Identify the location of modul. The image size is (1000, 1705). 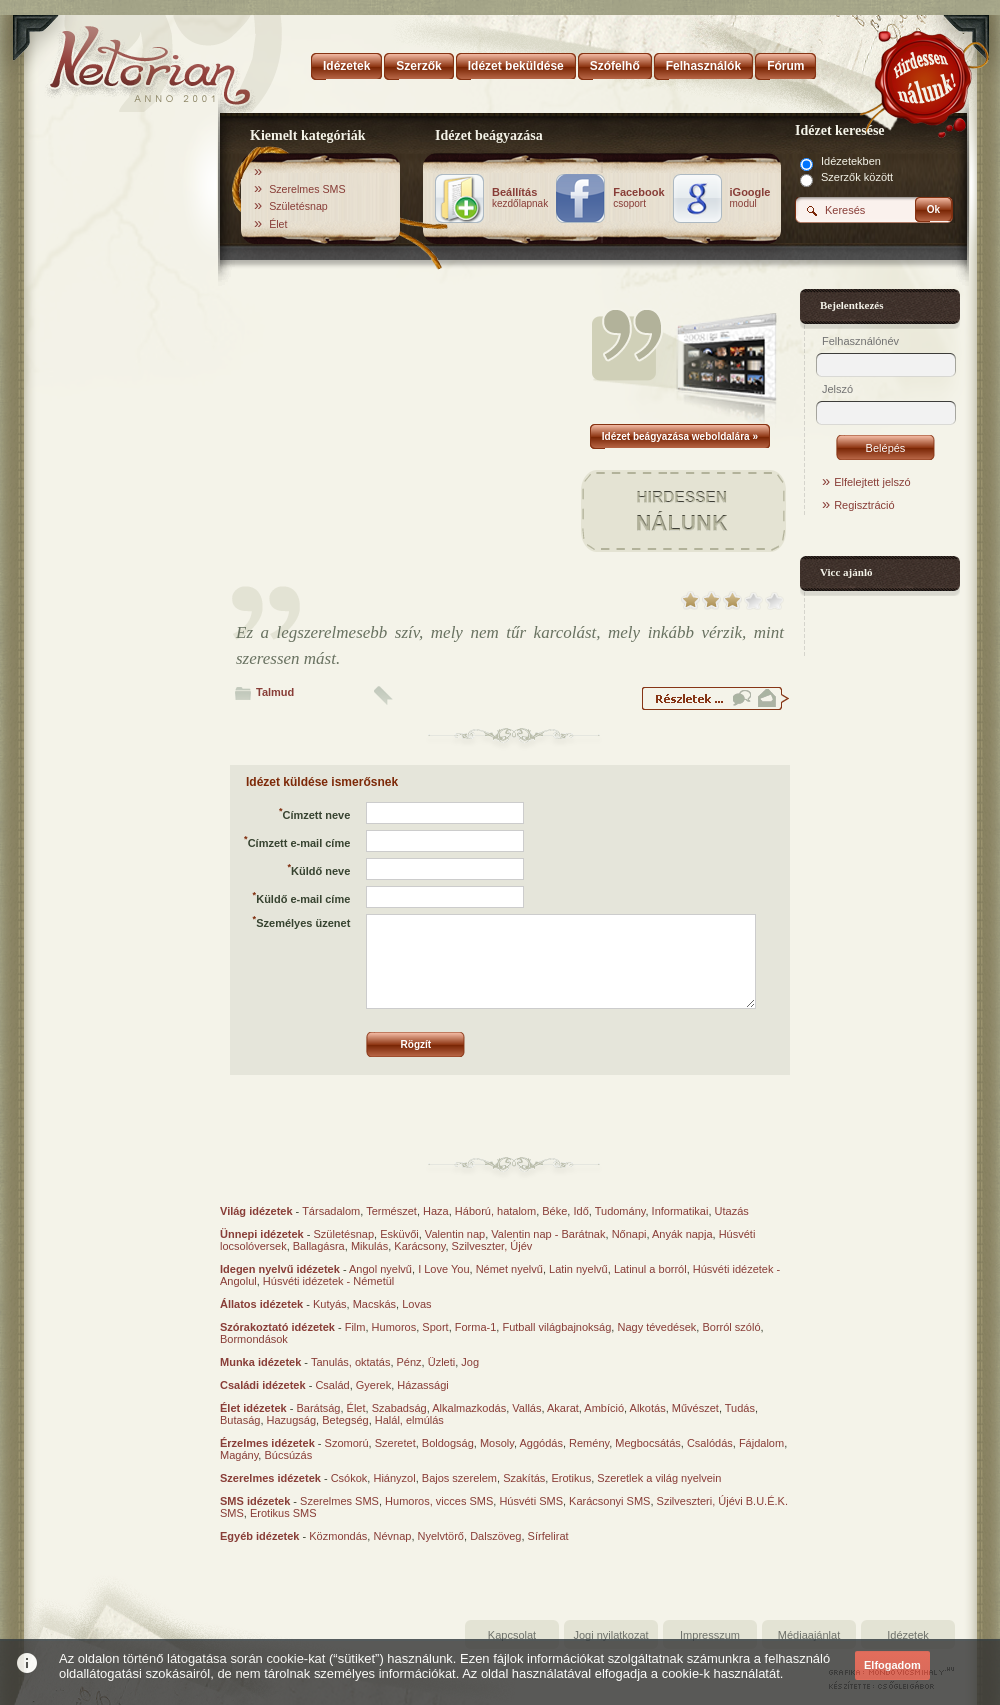
(750, 198).